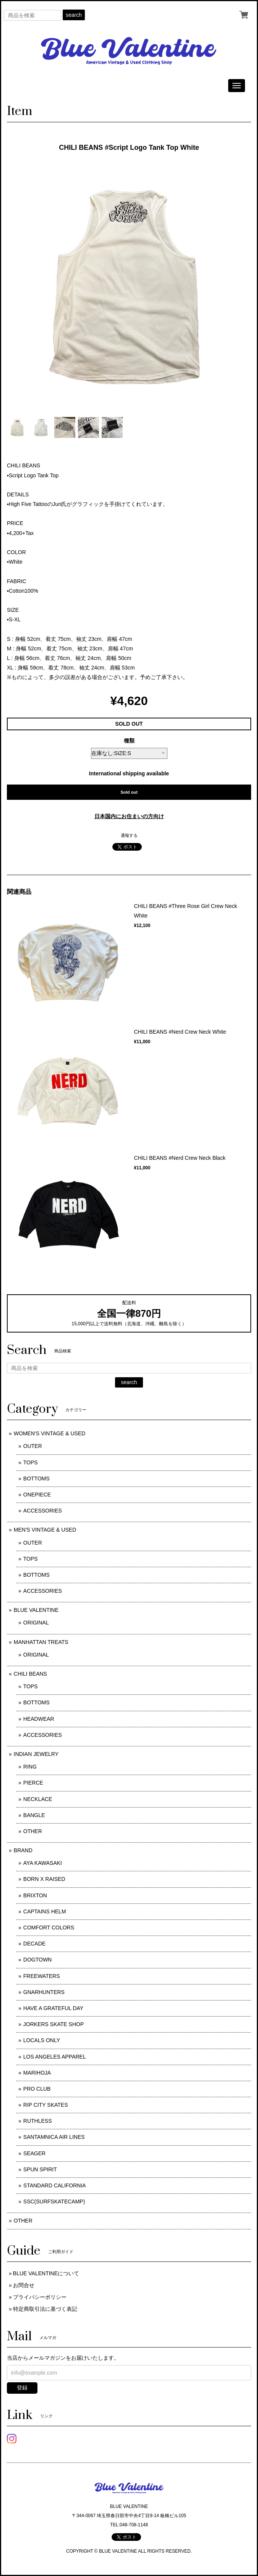 Image resolution: width=258 pixels, height=2576 pixels. Describe the element at coordinates (37, 1960) in the screenshot. I see `DOGTOWN` at that location.